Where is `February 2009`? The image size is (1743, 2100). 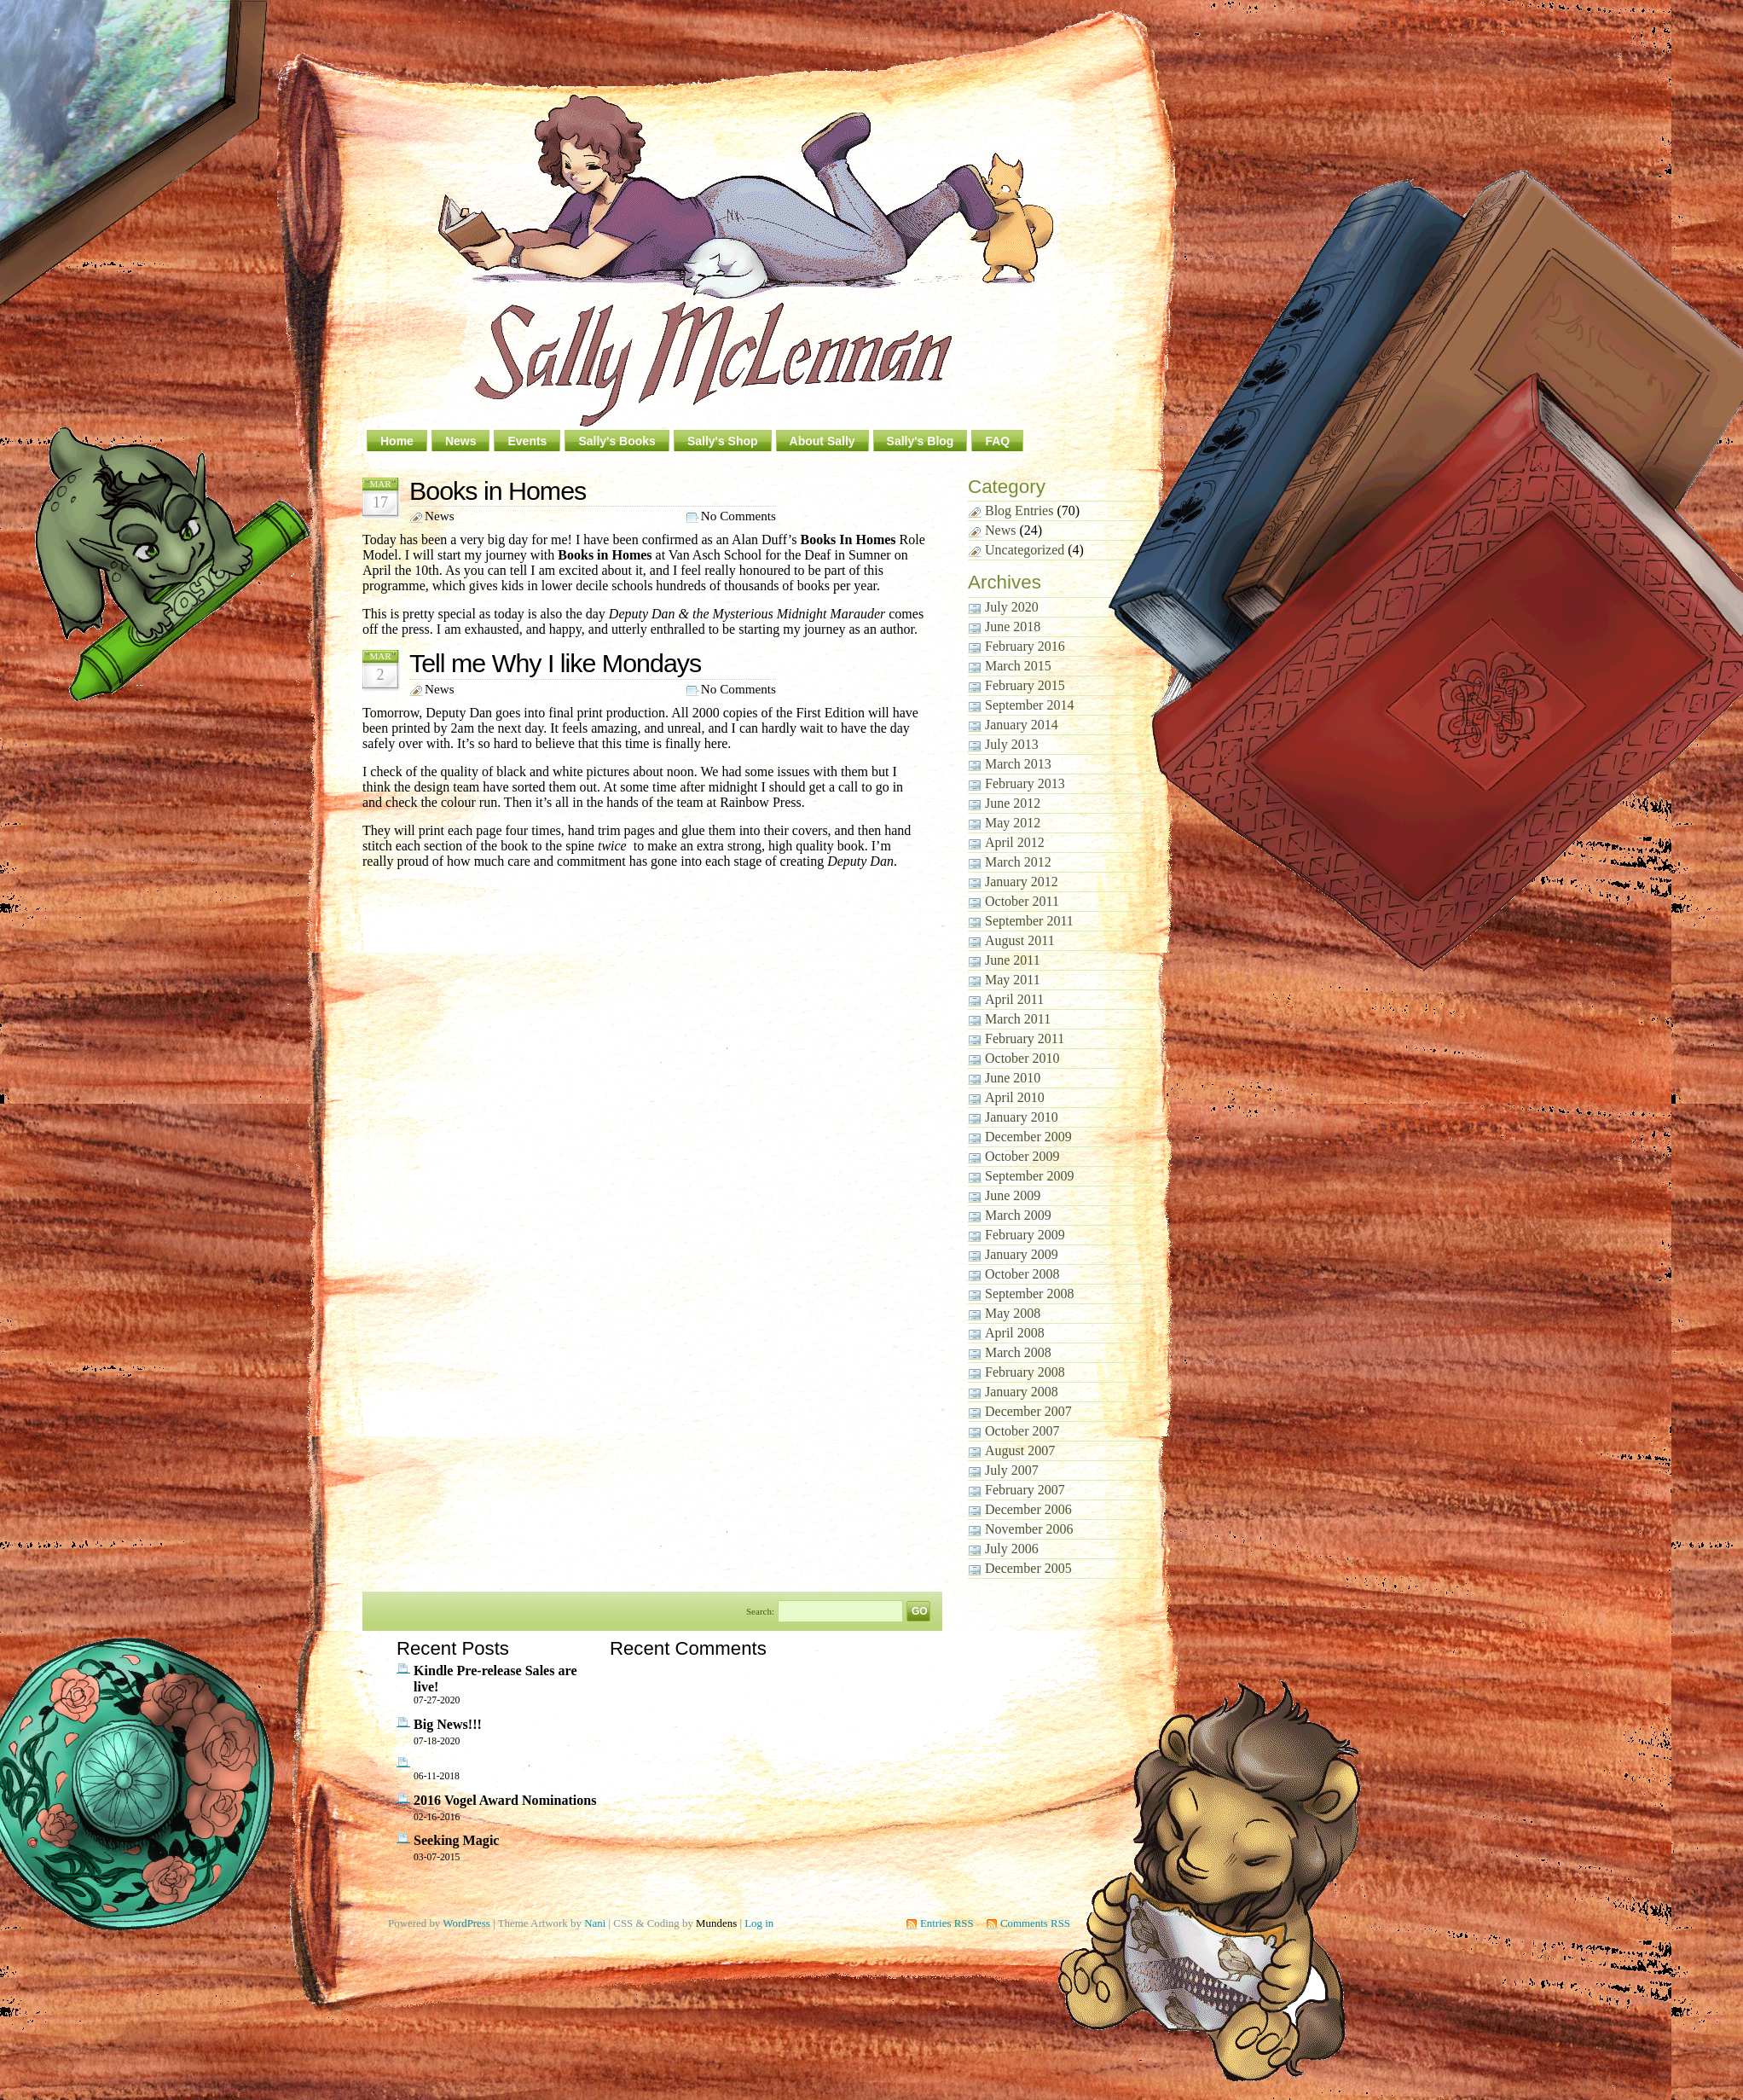 February 2009 is located at coordinates (1025, 1234).